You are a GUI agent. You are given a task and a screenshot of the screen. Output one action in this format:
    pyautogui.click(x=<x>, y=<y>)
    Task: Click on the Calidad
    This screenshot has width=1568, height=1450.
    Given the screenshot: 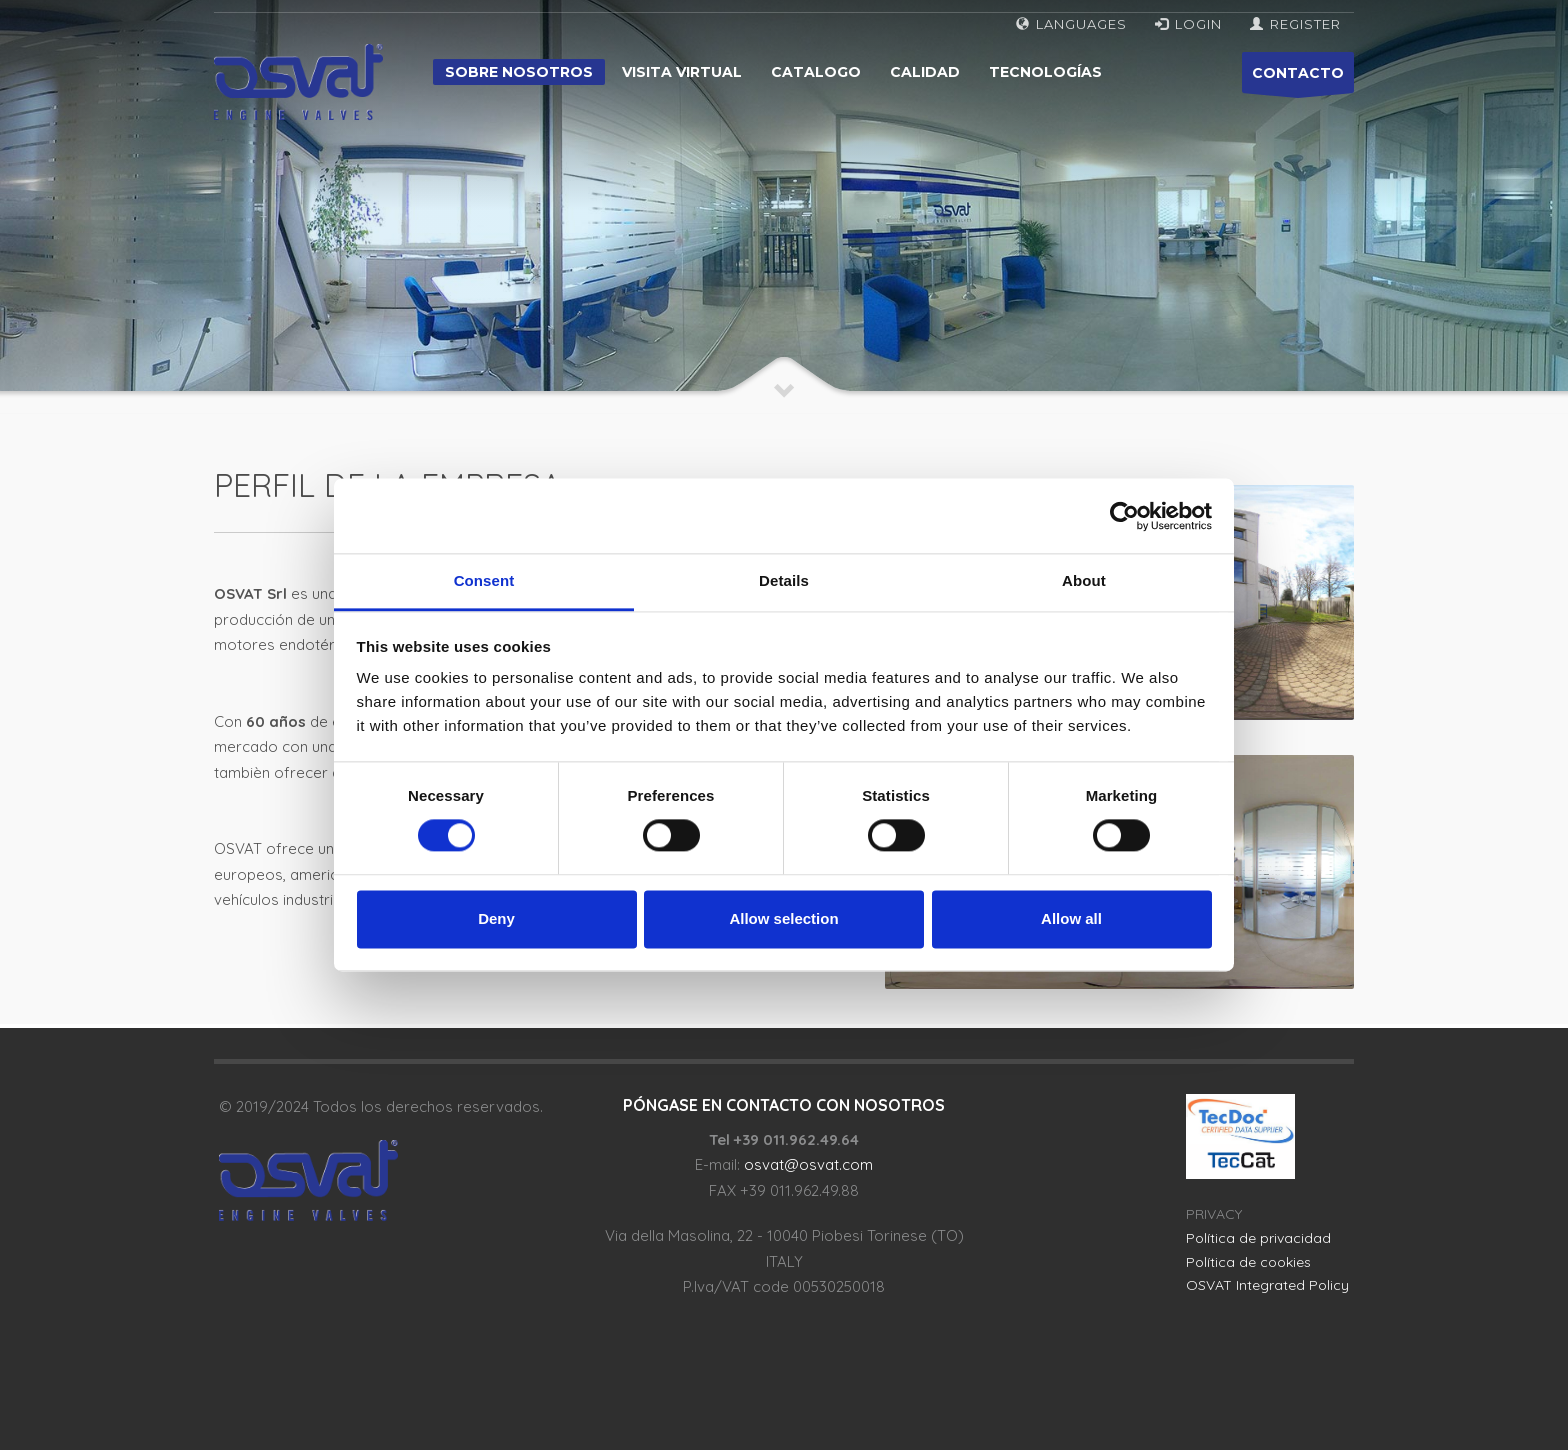 What is the action you would take?
    pyautogui.click(x=925, y=72)
    